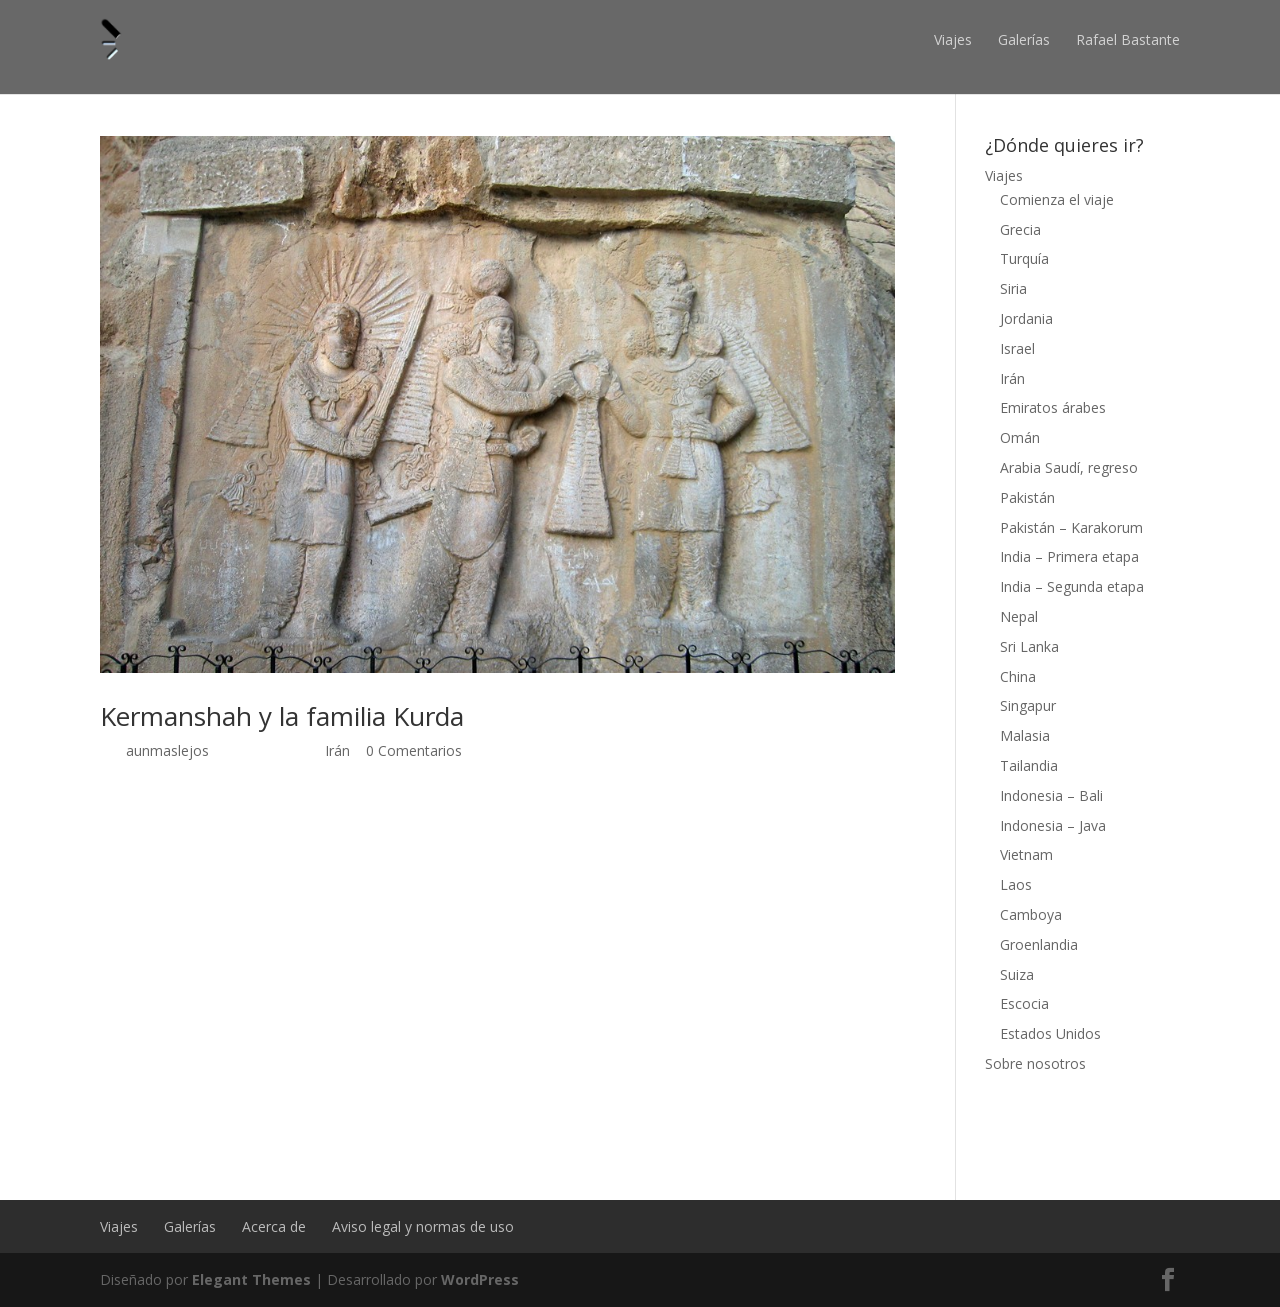 This screenshot has width=1280, height=1307. What do you see at coordinates (1053, 825) in the screenshot?
I see `Indonesia – Java` at bounding box center [1053, 825].